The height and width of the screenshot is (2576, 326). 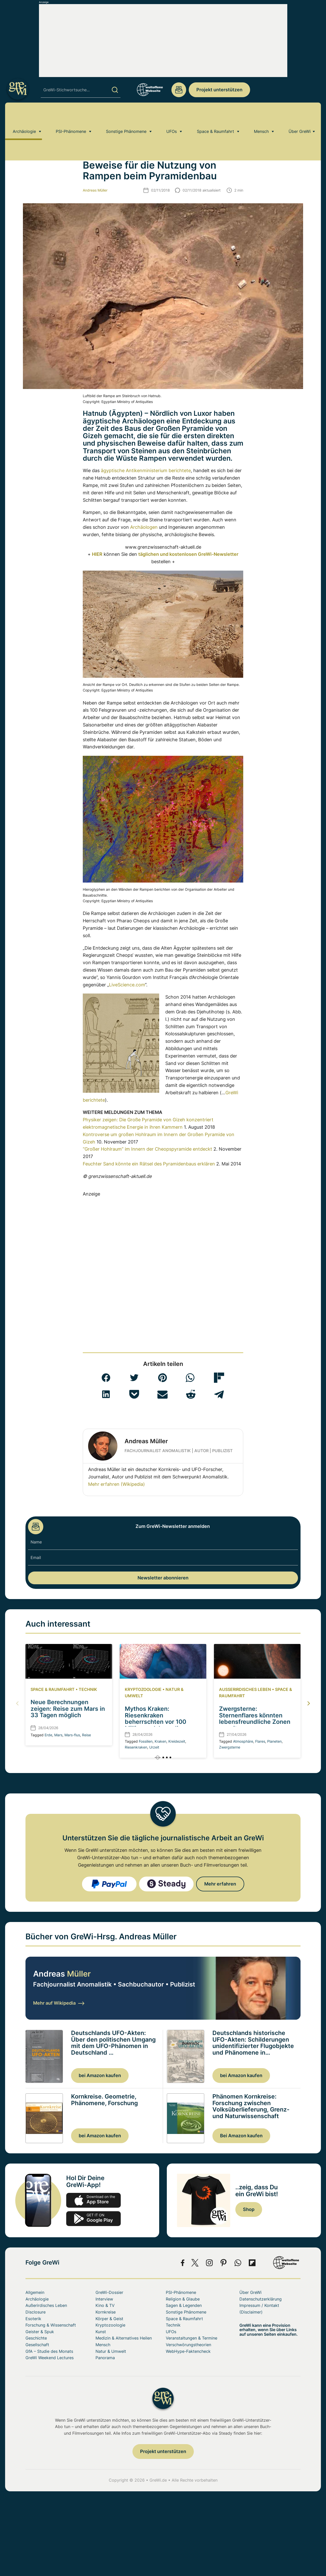 I want to click on Archäologen, so click(x=144, y=527).